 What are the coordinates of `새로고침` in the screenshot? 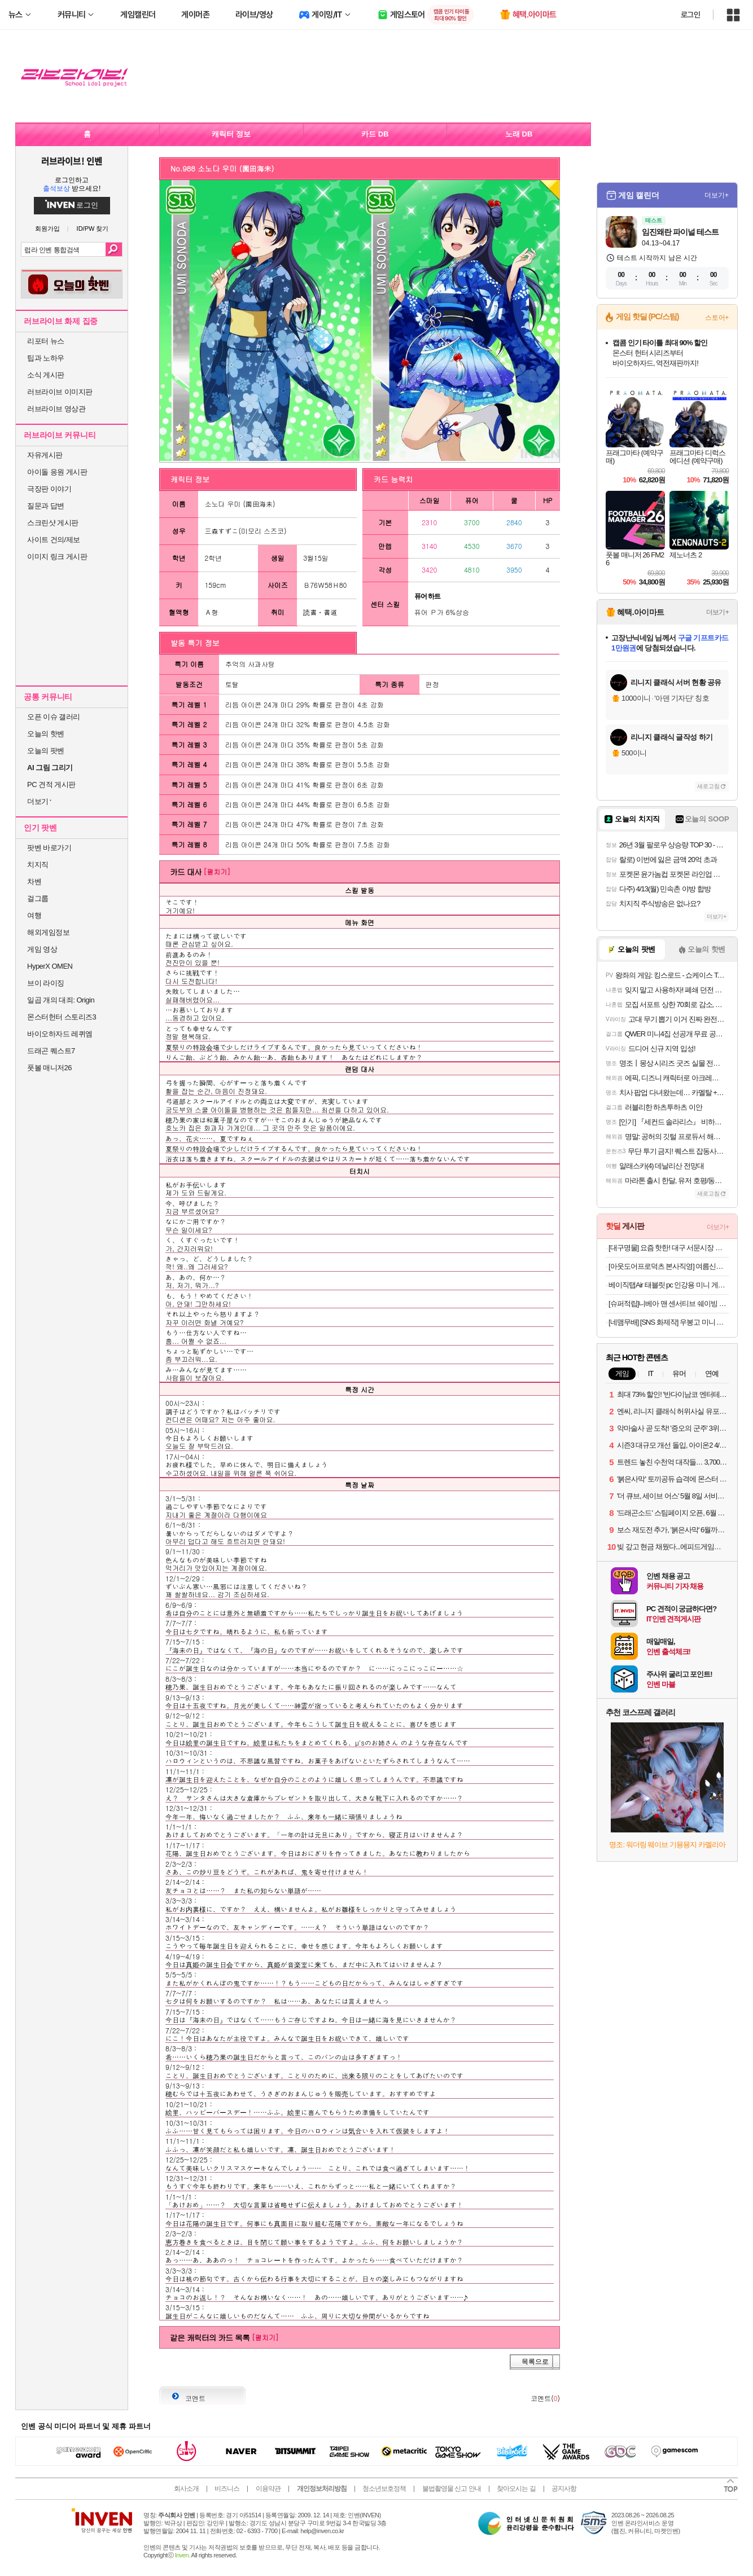 It's located at (708, 786).